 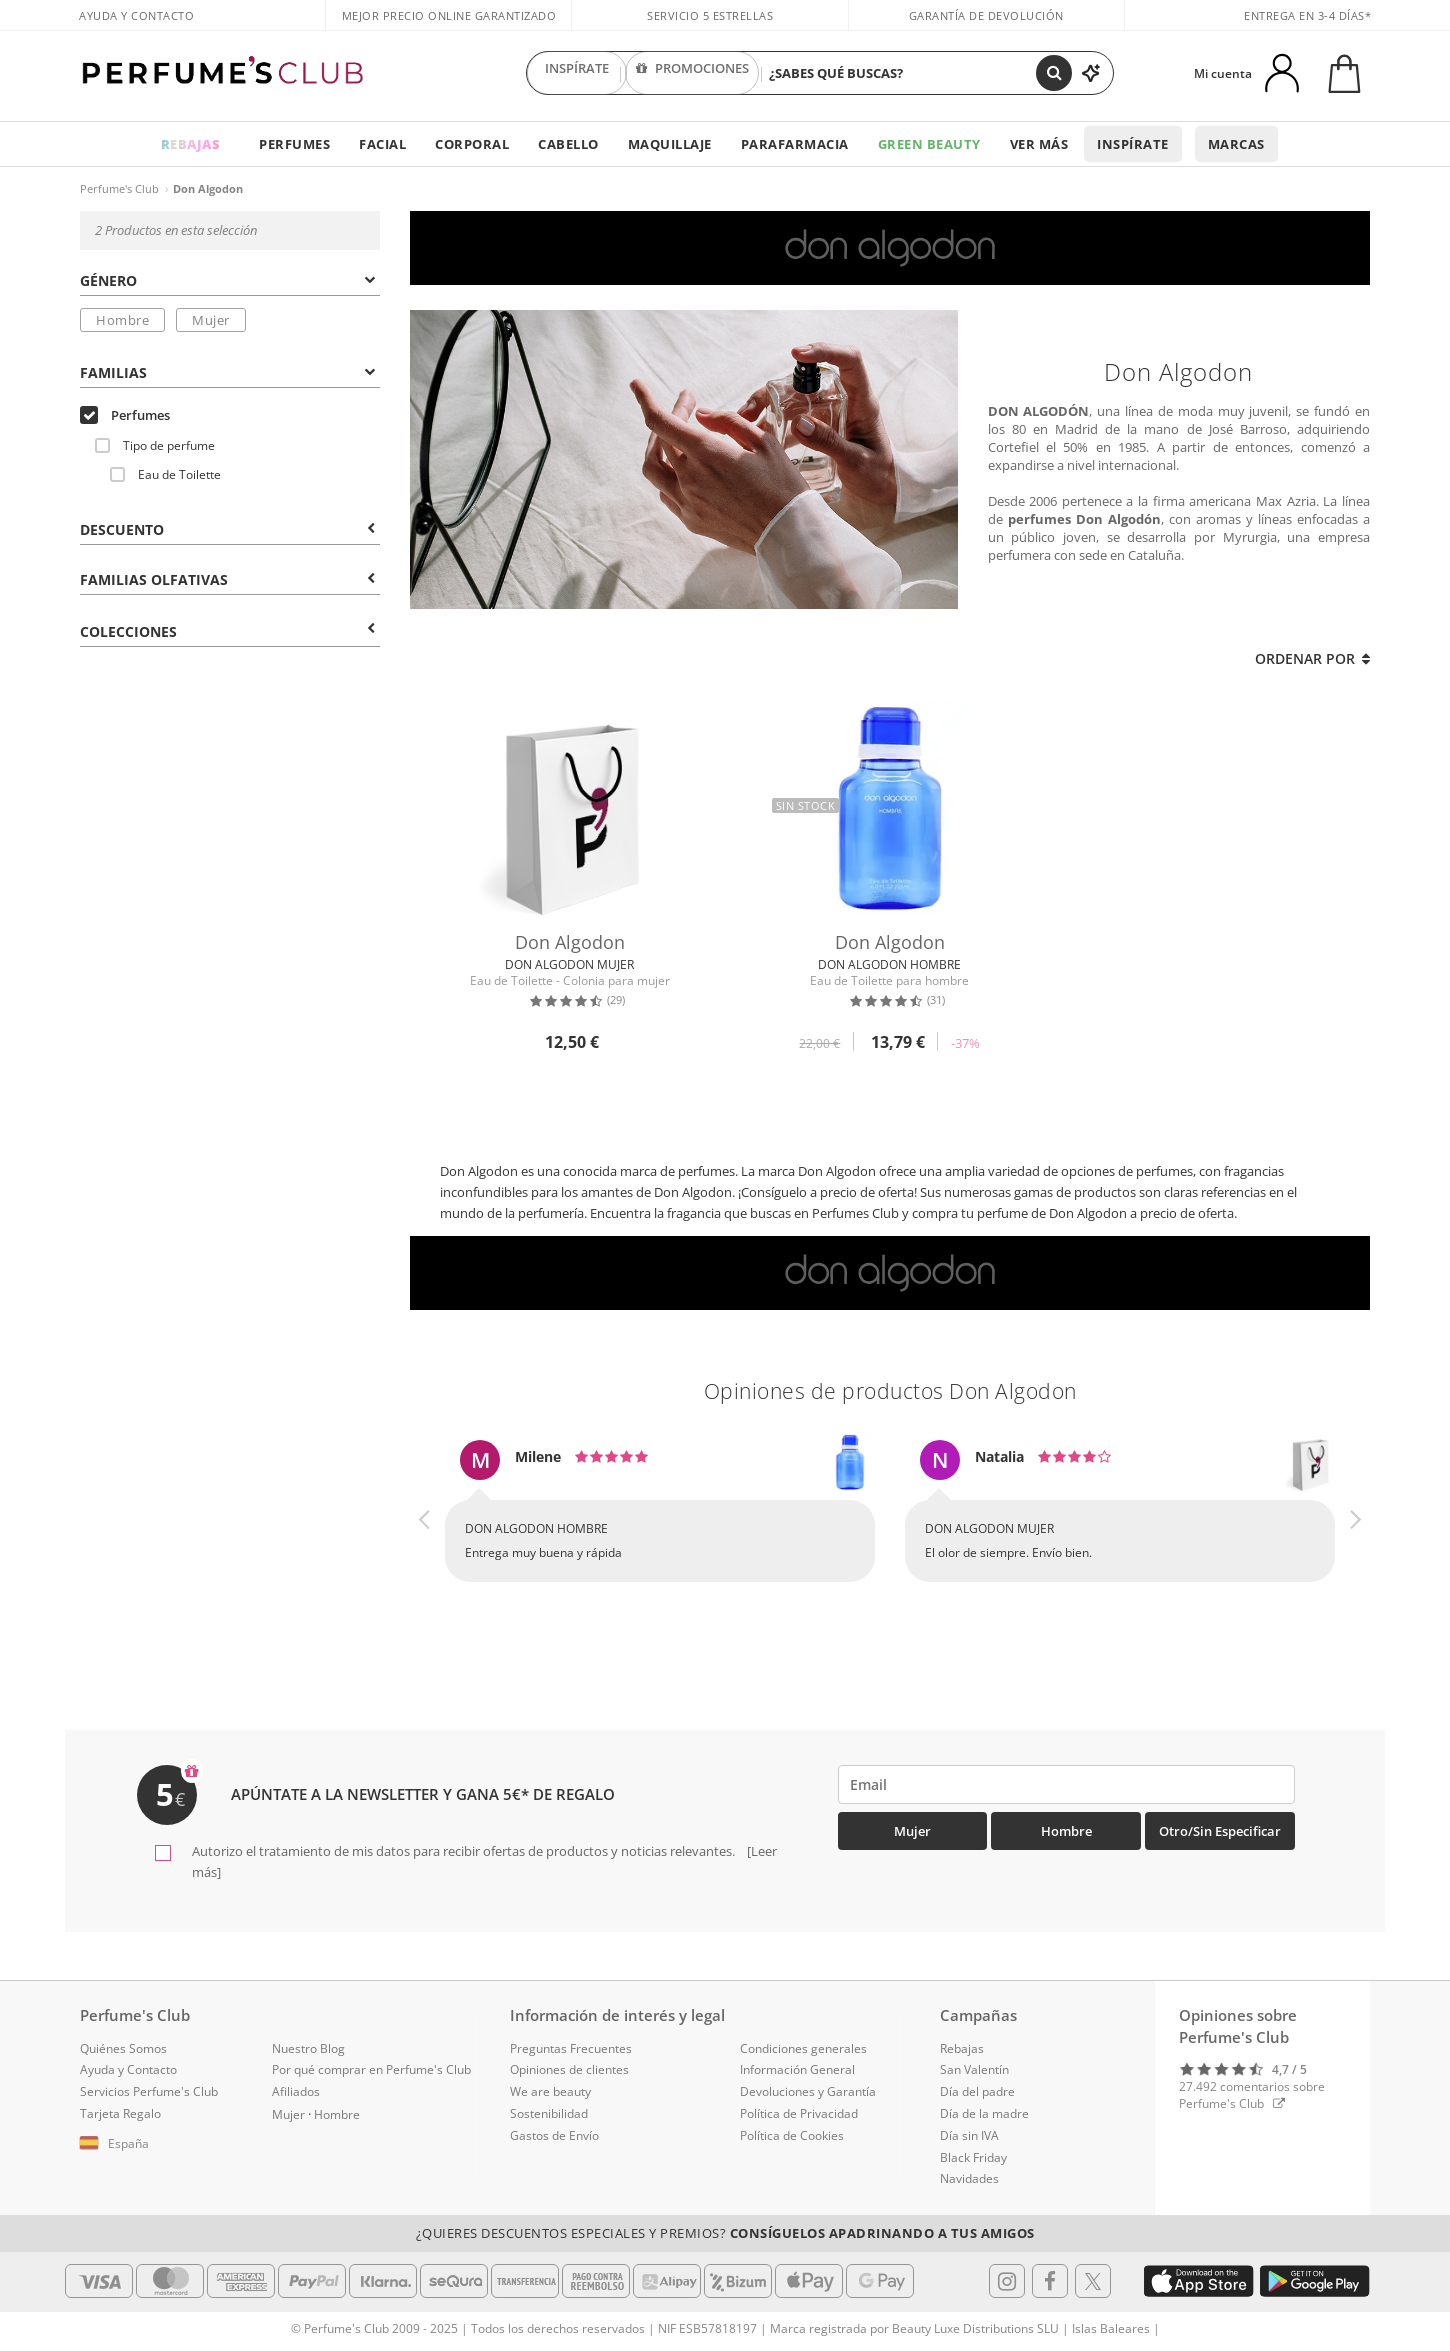 What do you see at coordinates (803, 2048) in the screenshot?
I see `Condiciones generales` at bounding box center [803, 2048].